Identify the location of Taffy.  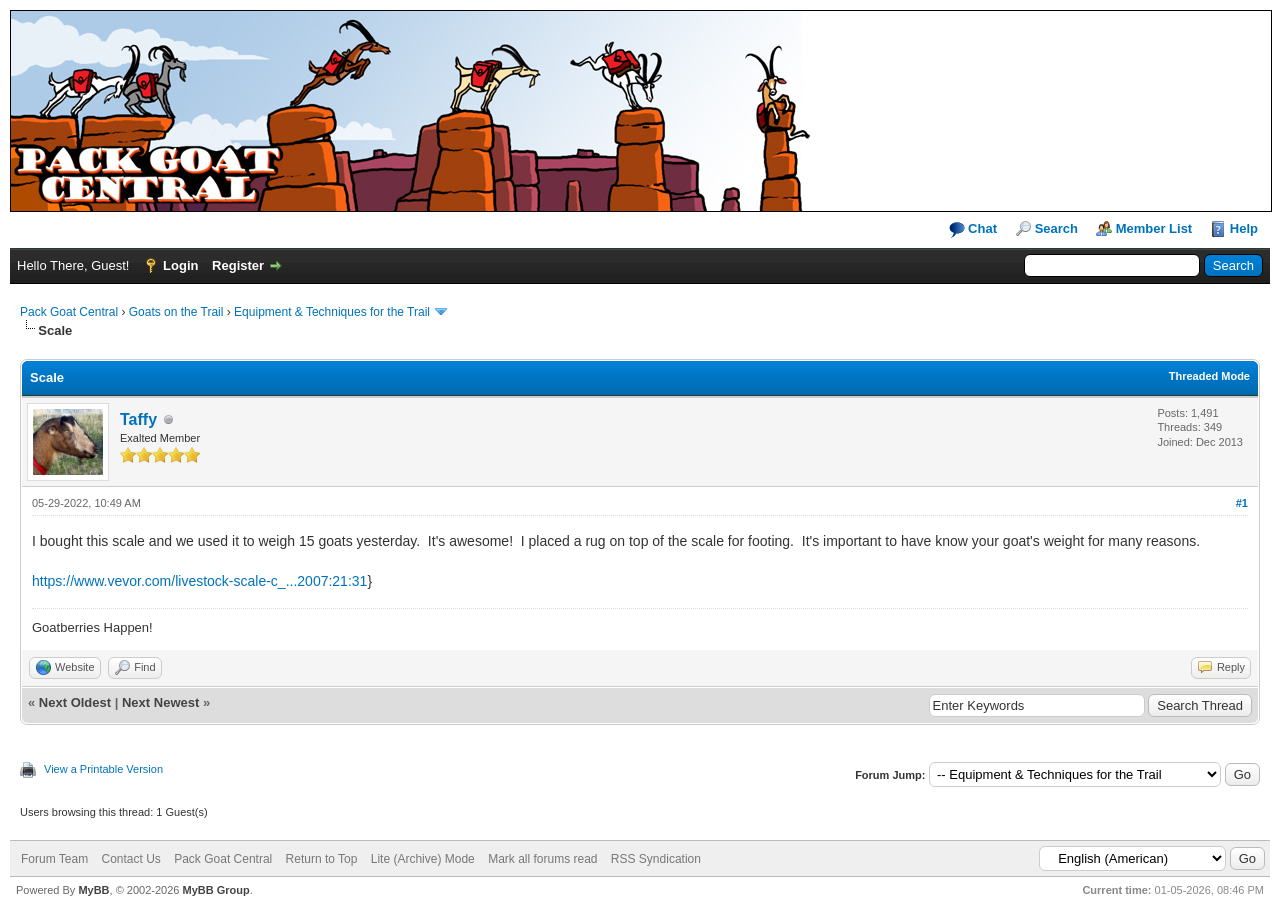
(138, 419).